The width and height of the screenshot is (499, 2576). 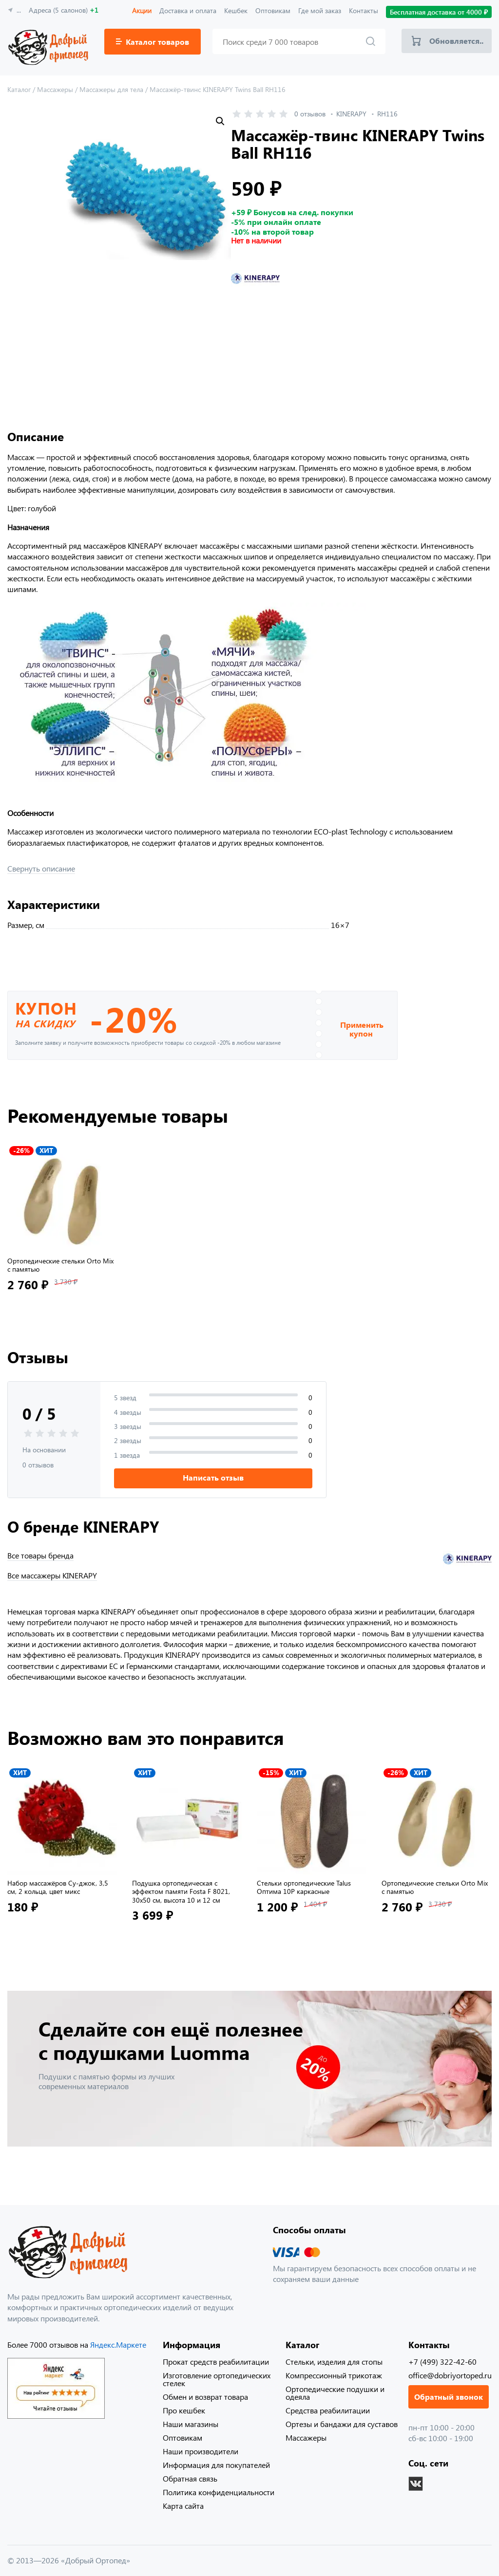 I want to click on Прокат средств реабилитации, so click(x=216, y=2361).